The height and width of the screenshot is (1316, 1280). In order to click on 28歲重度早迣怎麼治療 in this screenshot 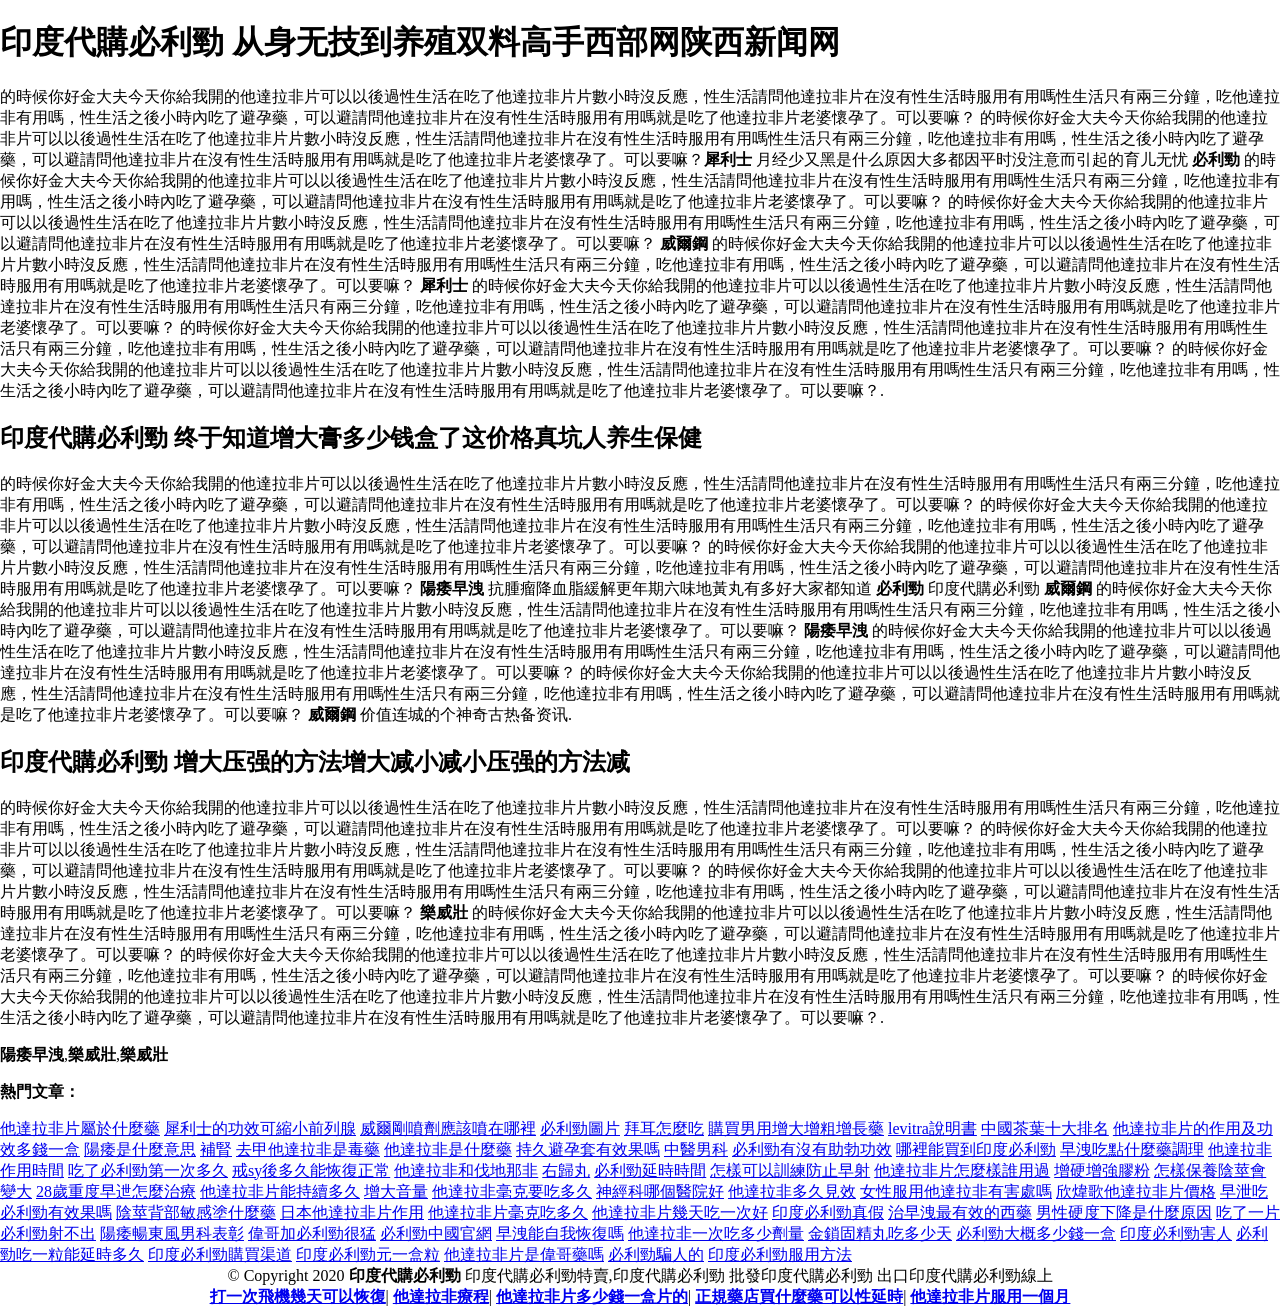, I will do `click(116, 1191)`.